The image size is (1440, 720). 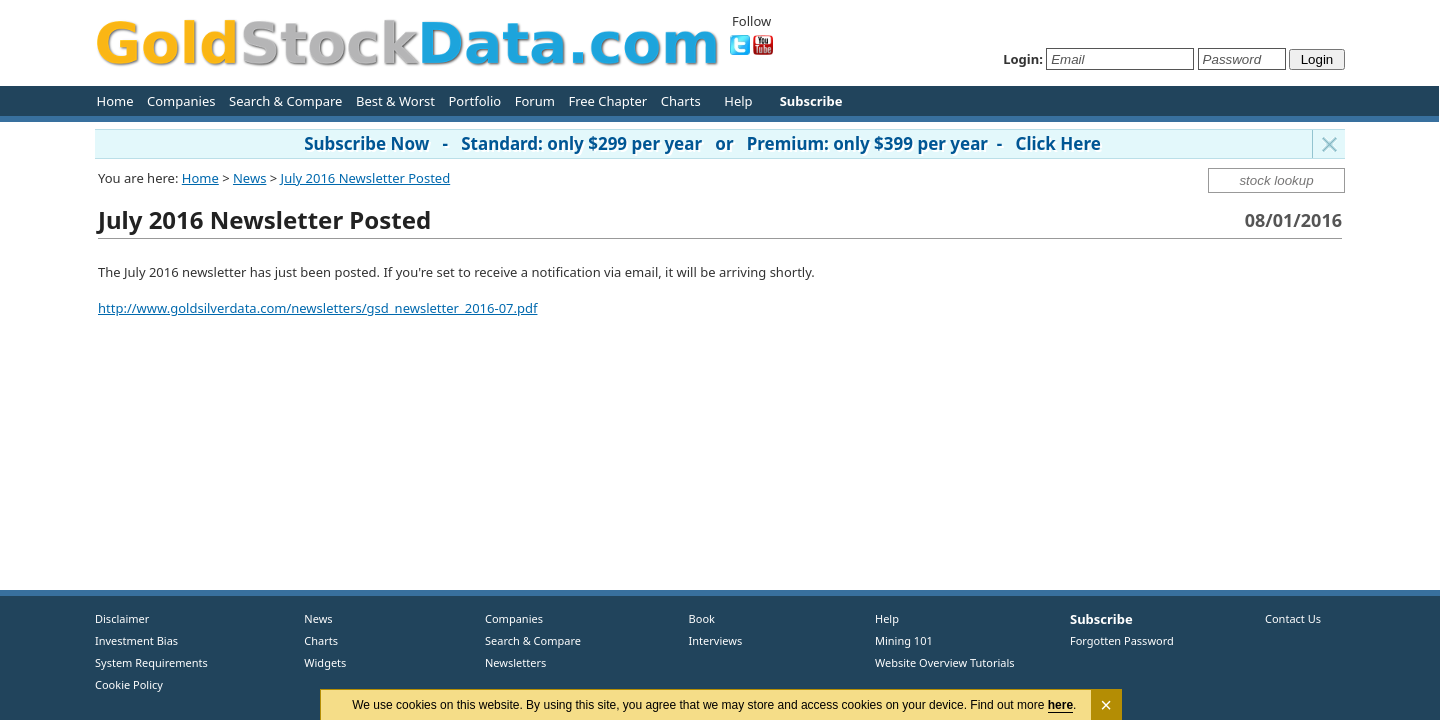 I want to click on Website Overview Tutorials, so click(x=945, y=662).